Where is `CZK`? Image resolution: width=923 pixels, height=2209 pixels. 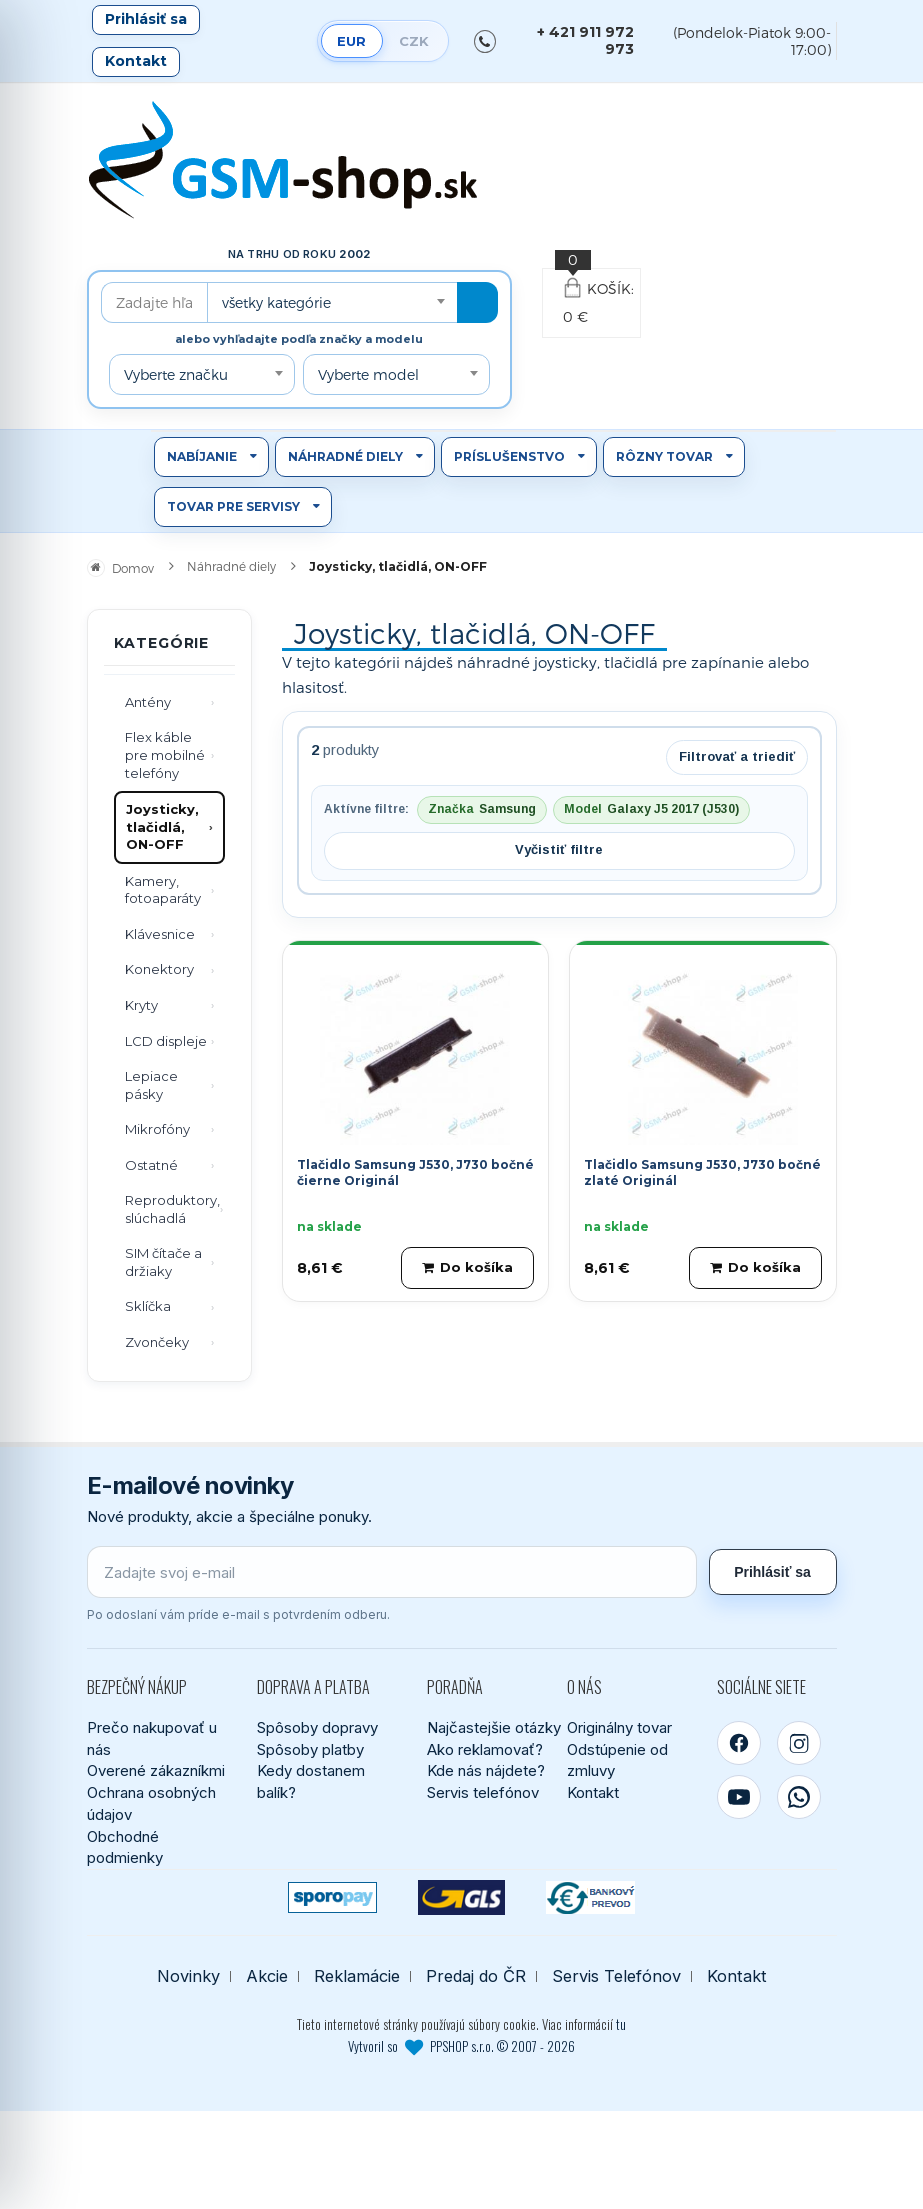
CZK is located at coordinates (414, 41).